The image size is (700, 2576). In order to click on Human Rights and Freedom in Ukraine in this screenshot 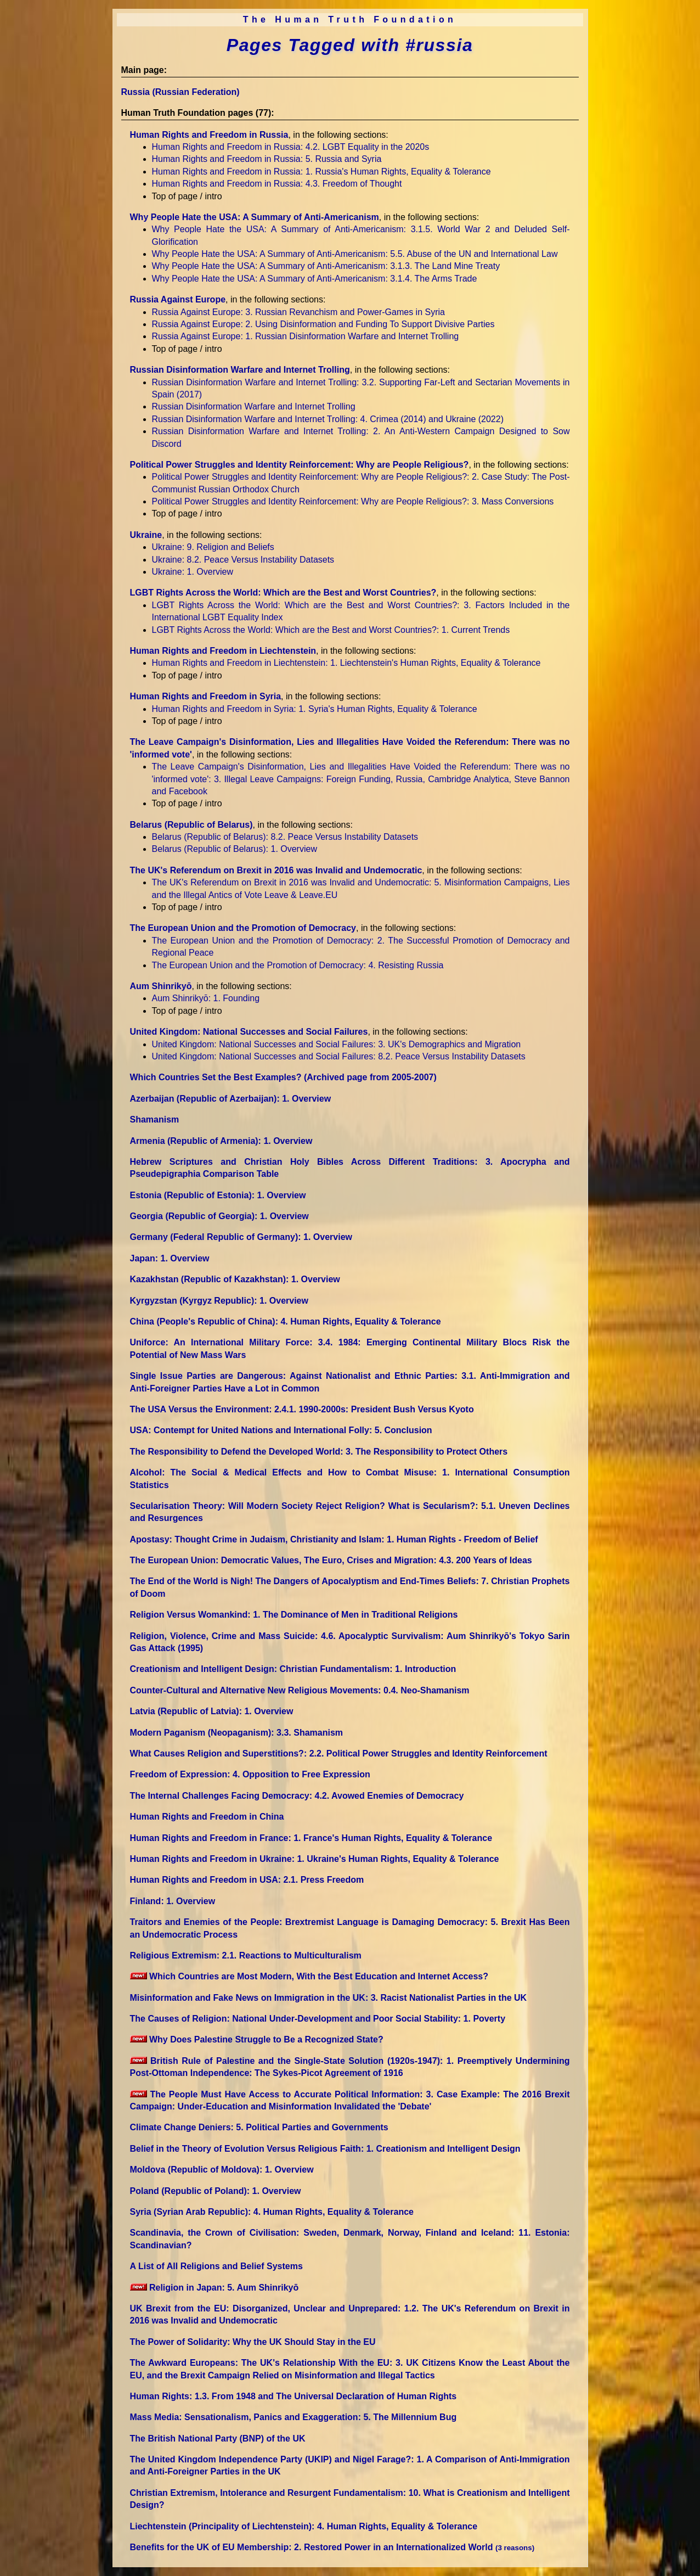, I will do `click(314, 1859)`.